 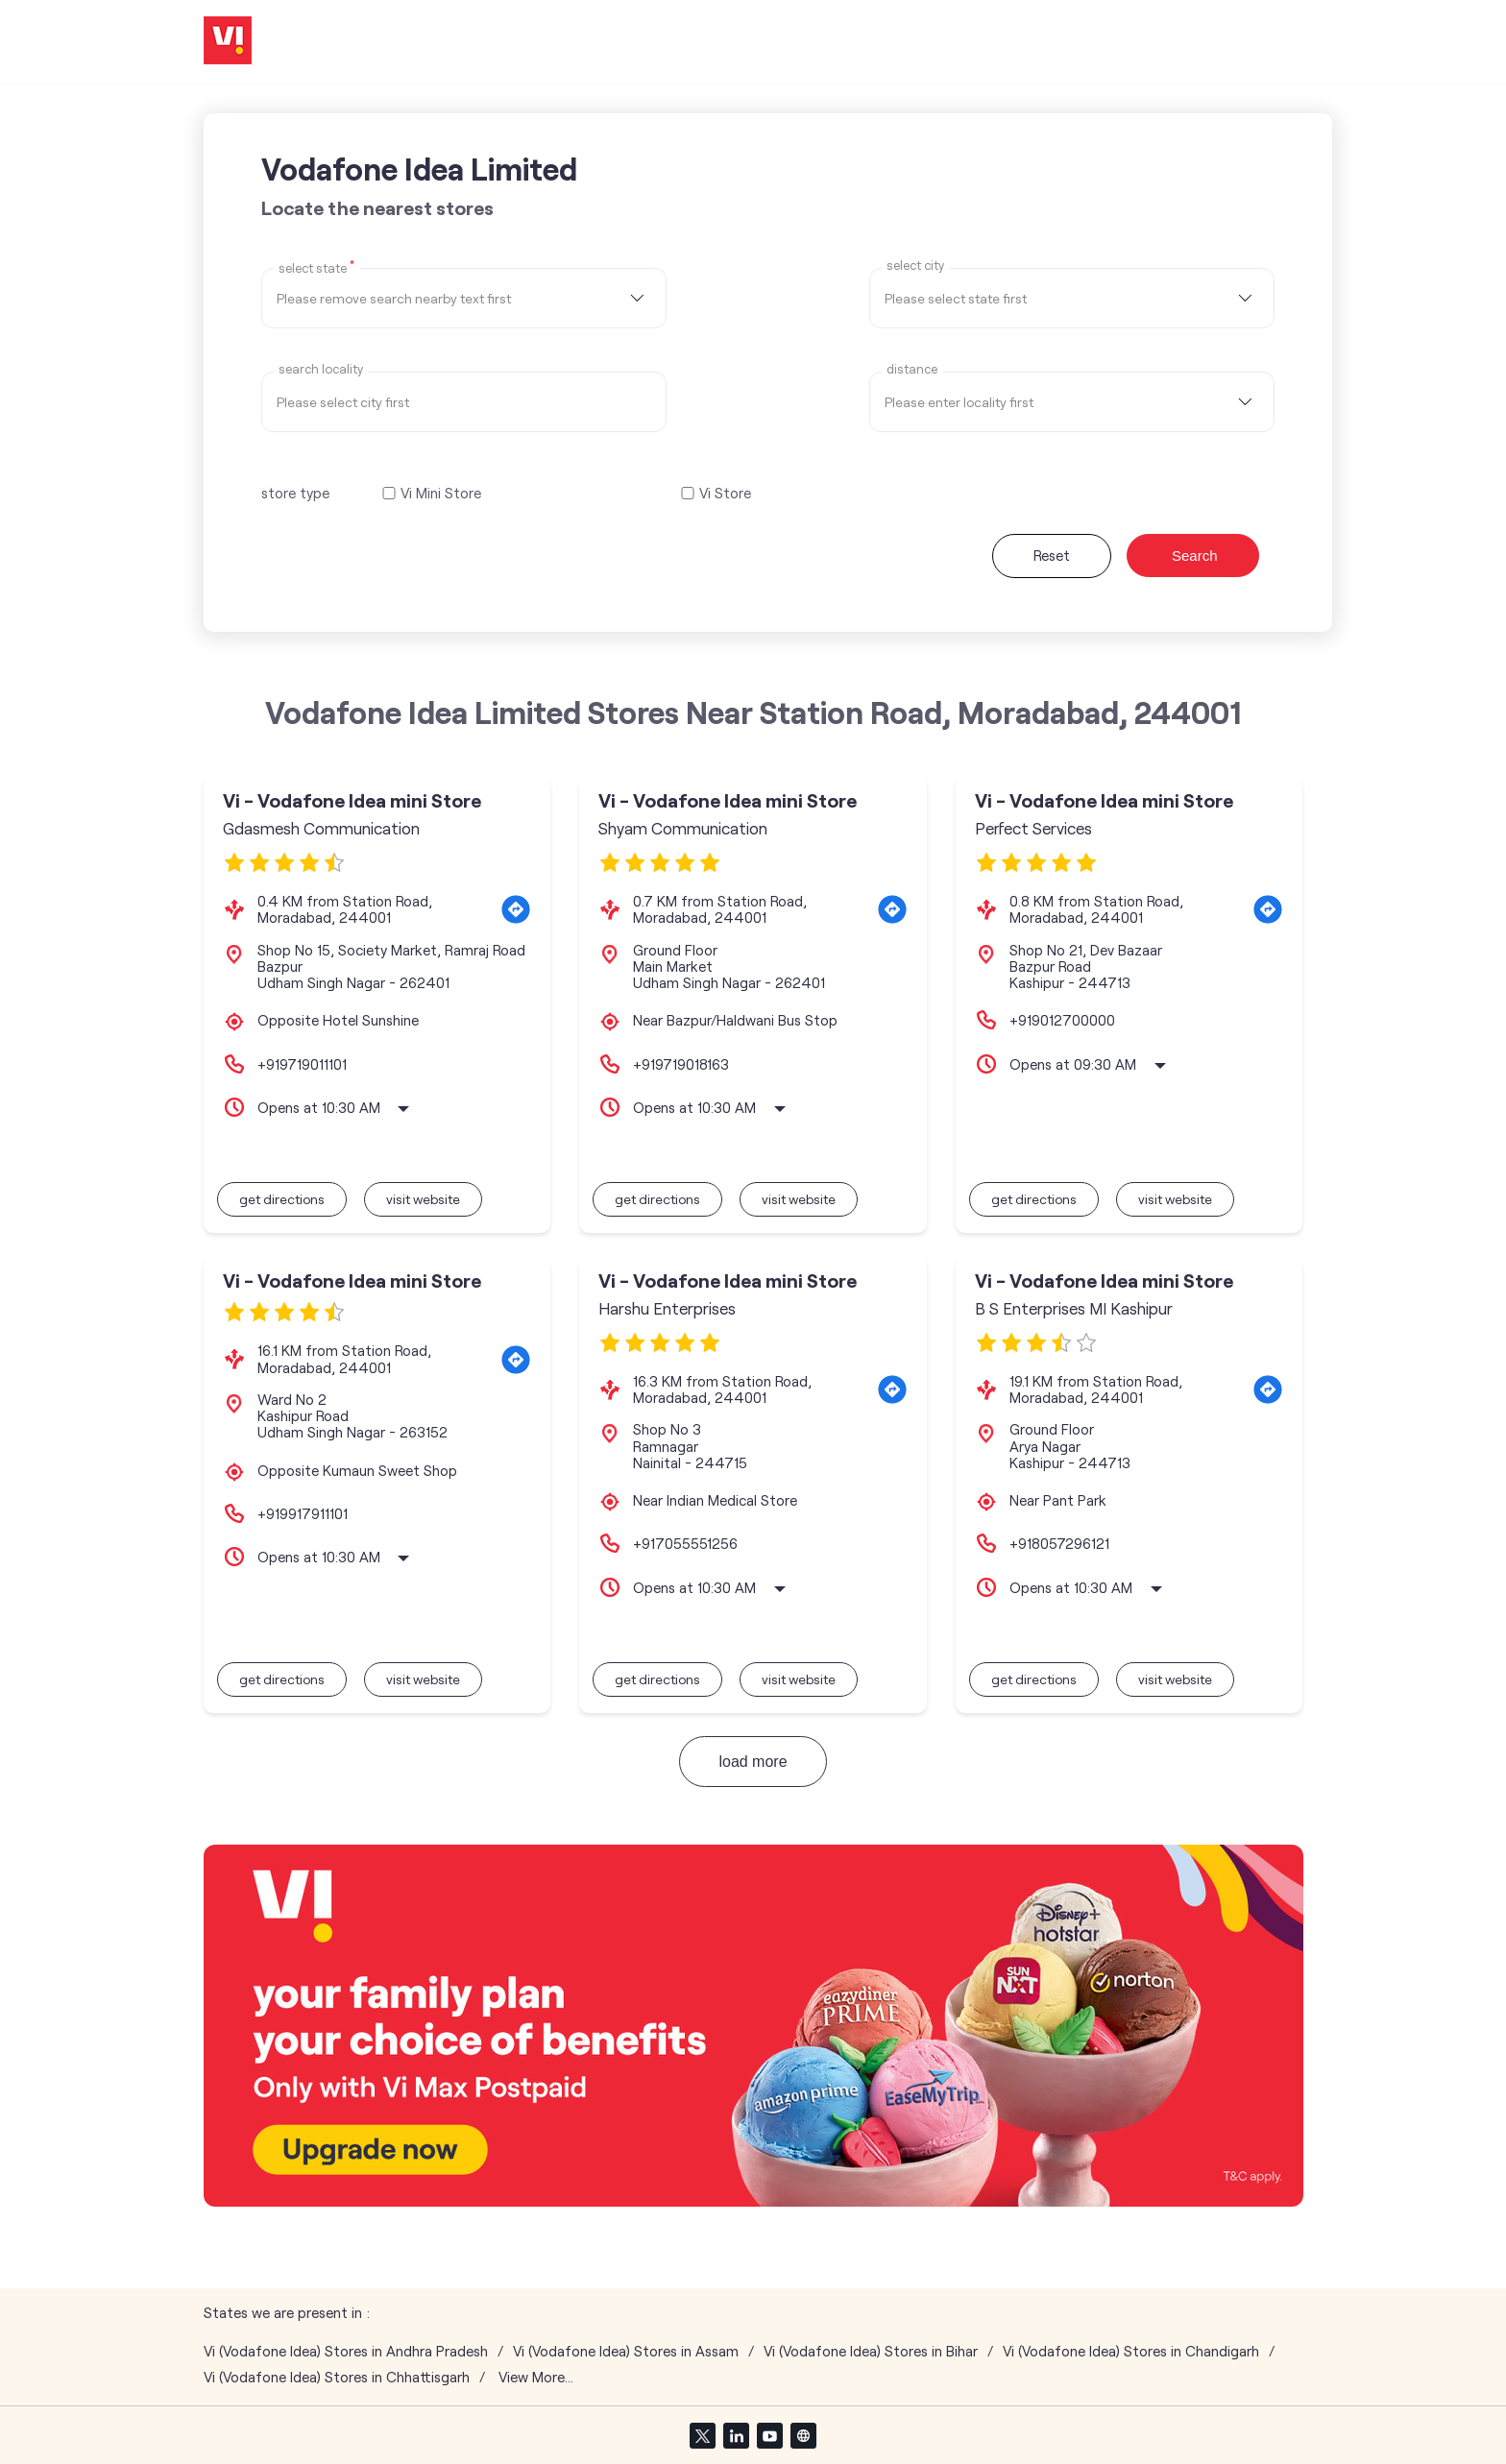 I want to click on Vi (Vodafone Idea) Stores in Chhattisgarh, so click(x=337, y=2377).